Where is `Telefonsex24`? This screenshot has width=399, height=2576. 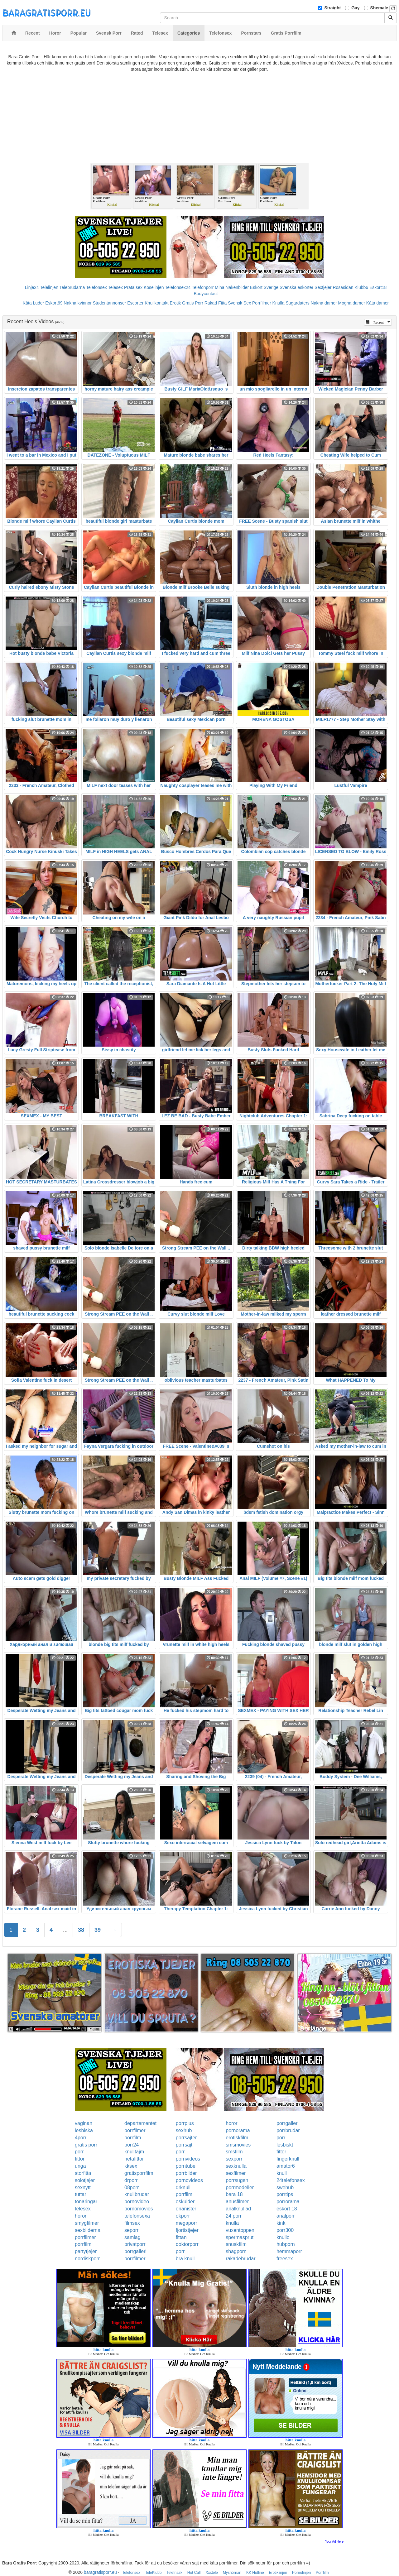
Telefonsex24 is located at coordinates (178, 287).